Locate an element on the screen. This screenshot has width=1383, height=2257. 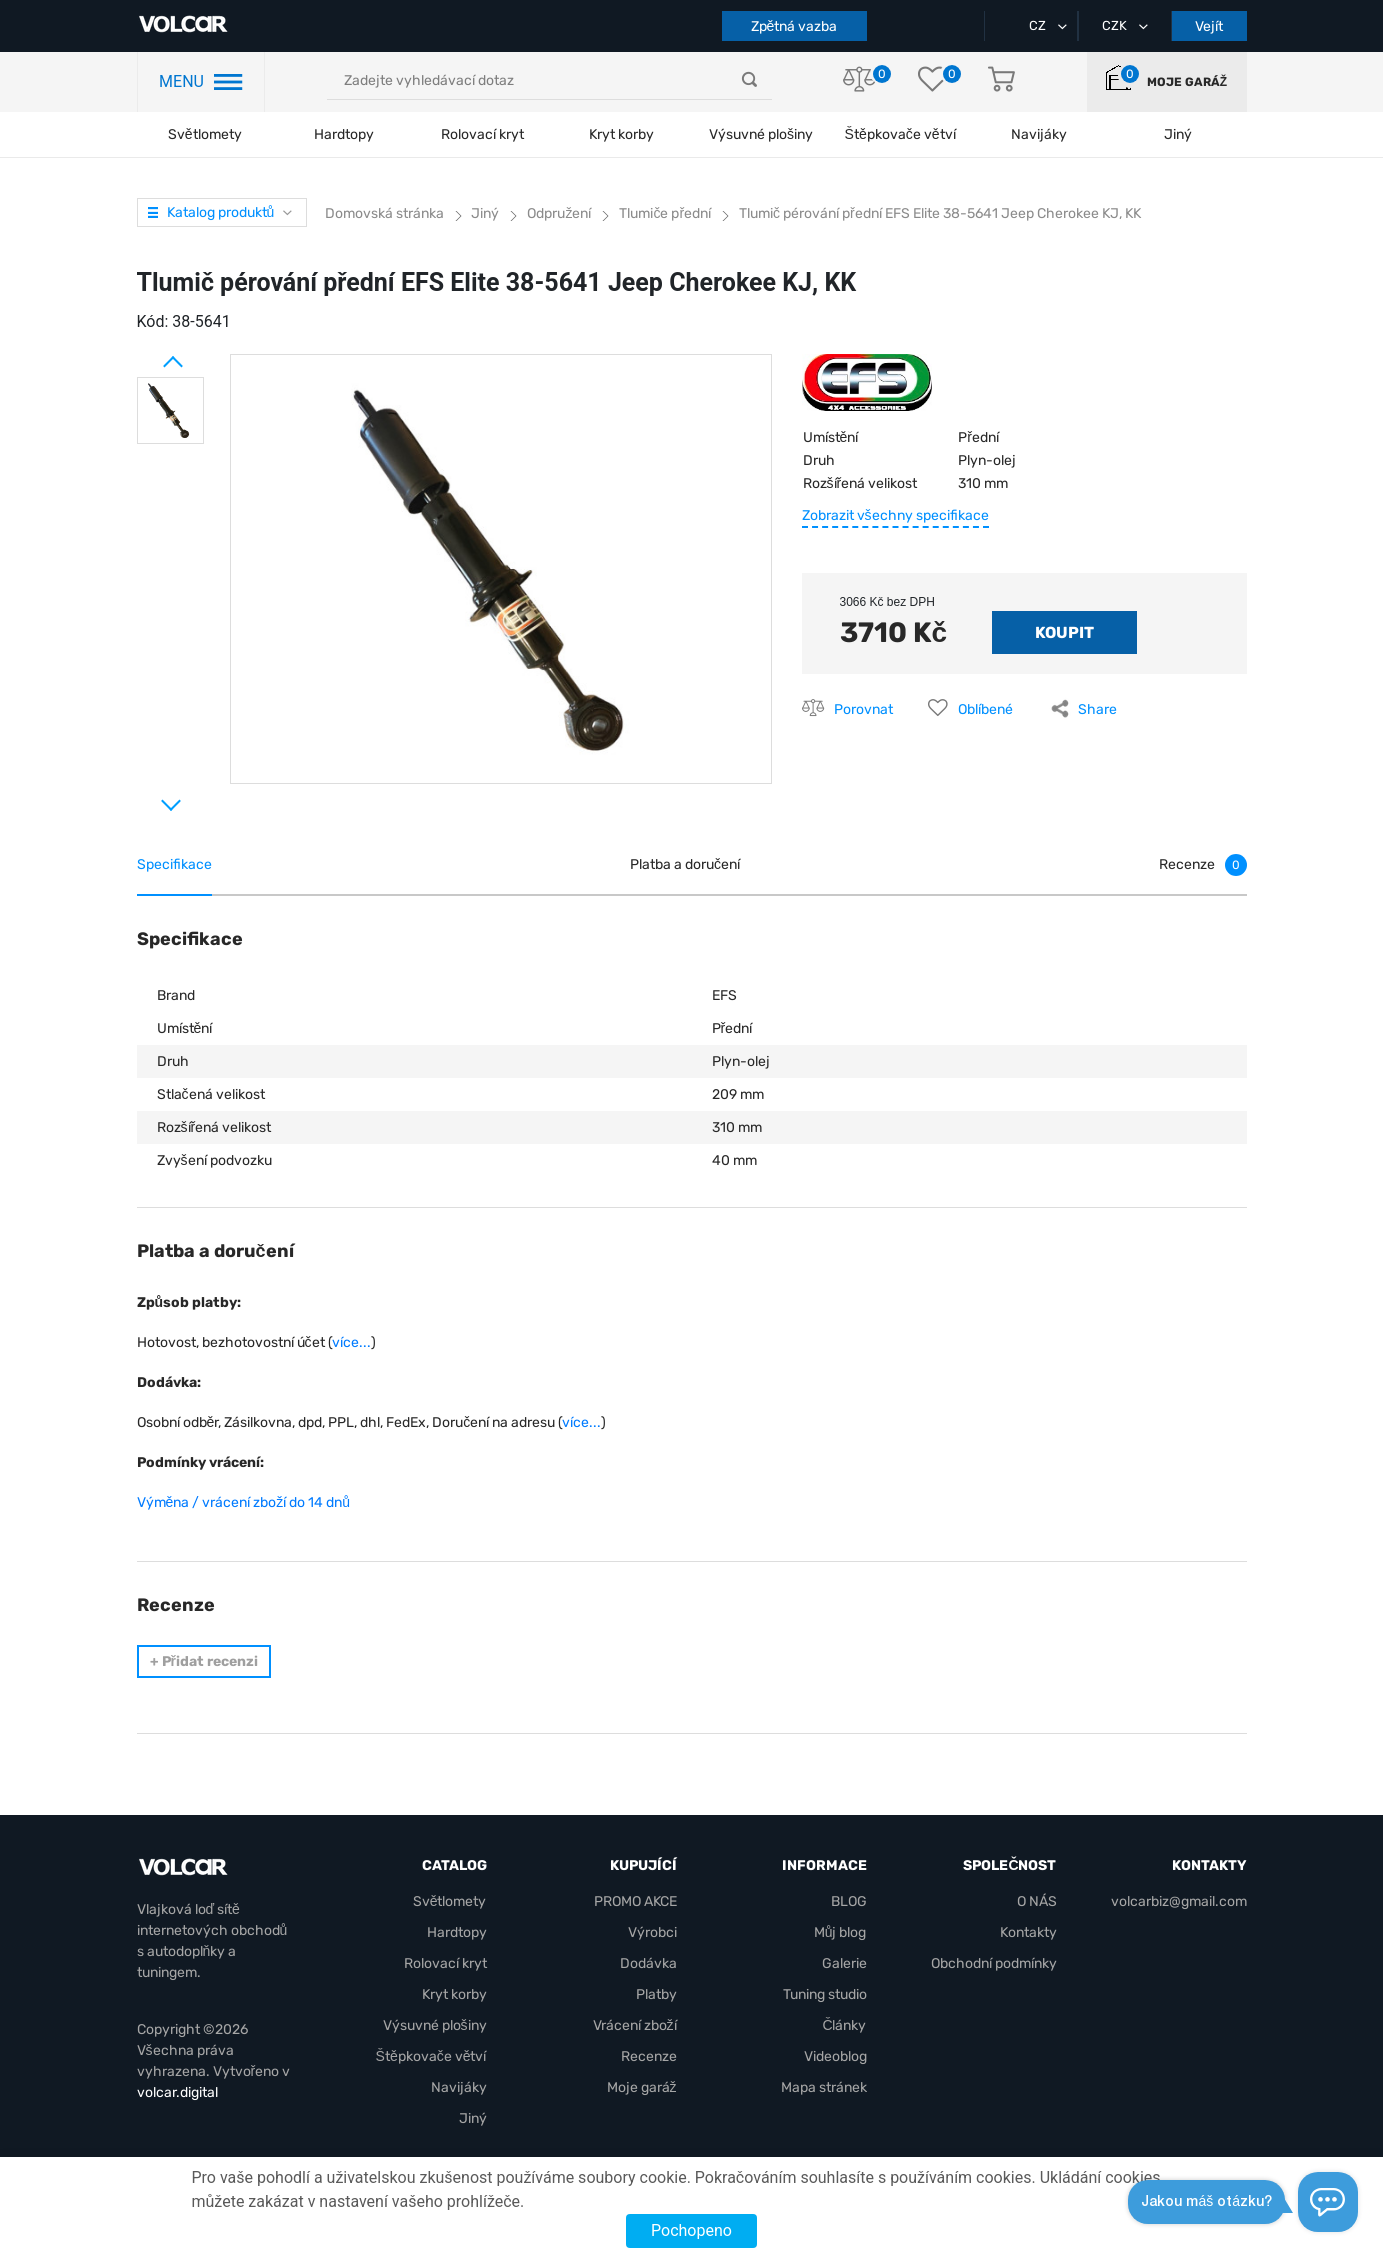
Vejít is located at coordinates (1209, 26).